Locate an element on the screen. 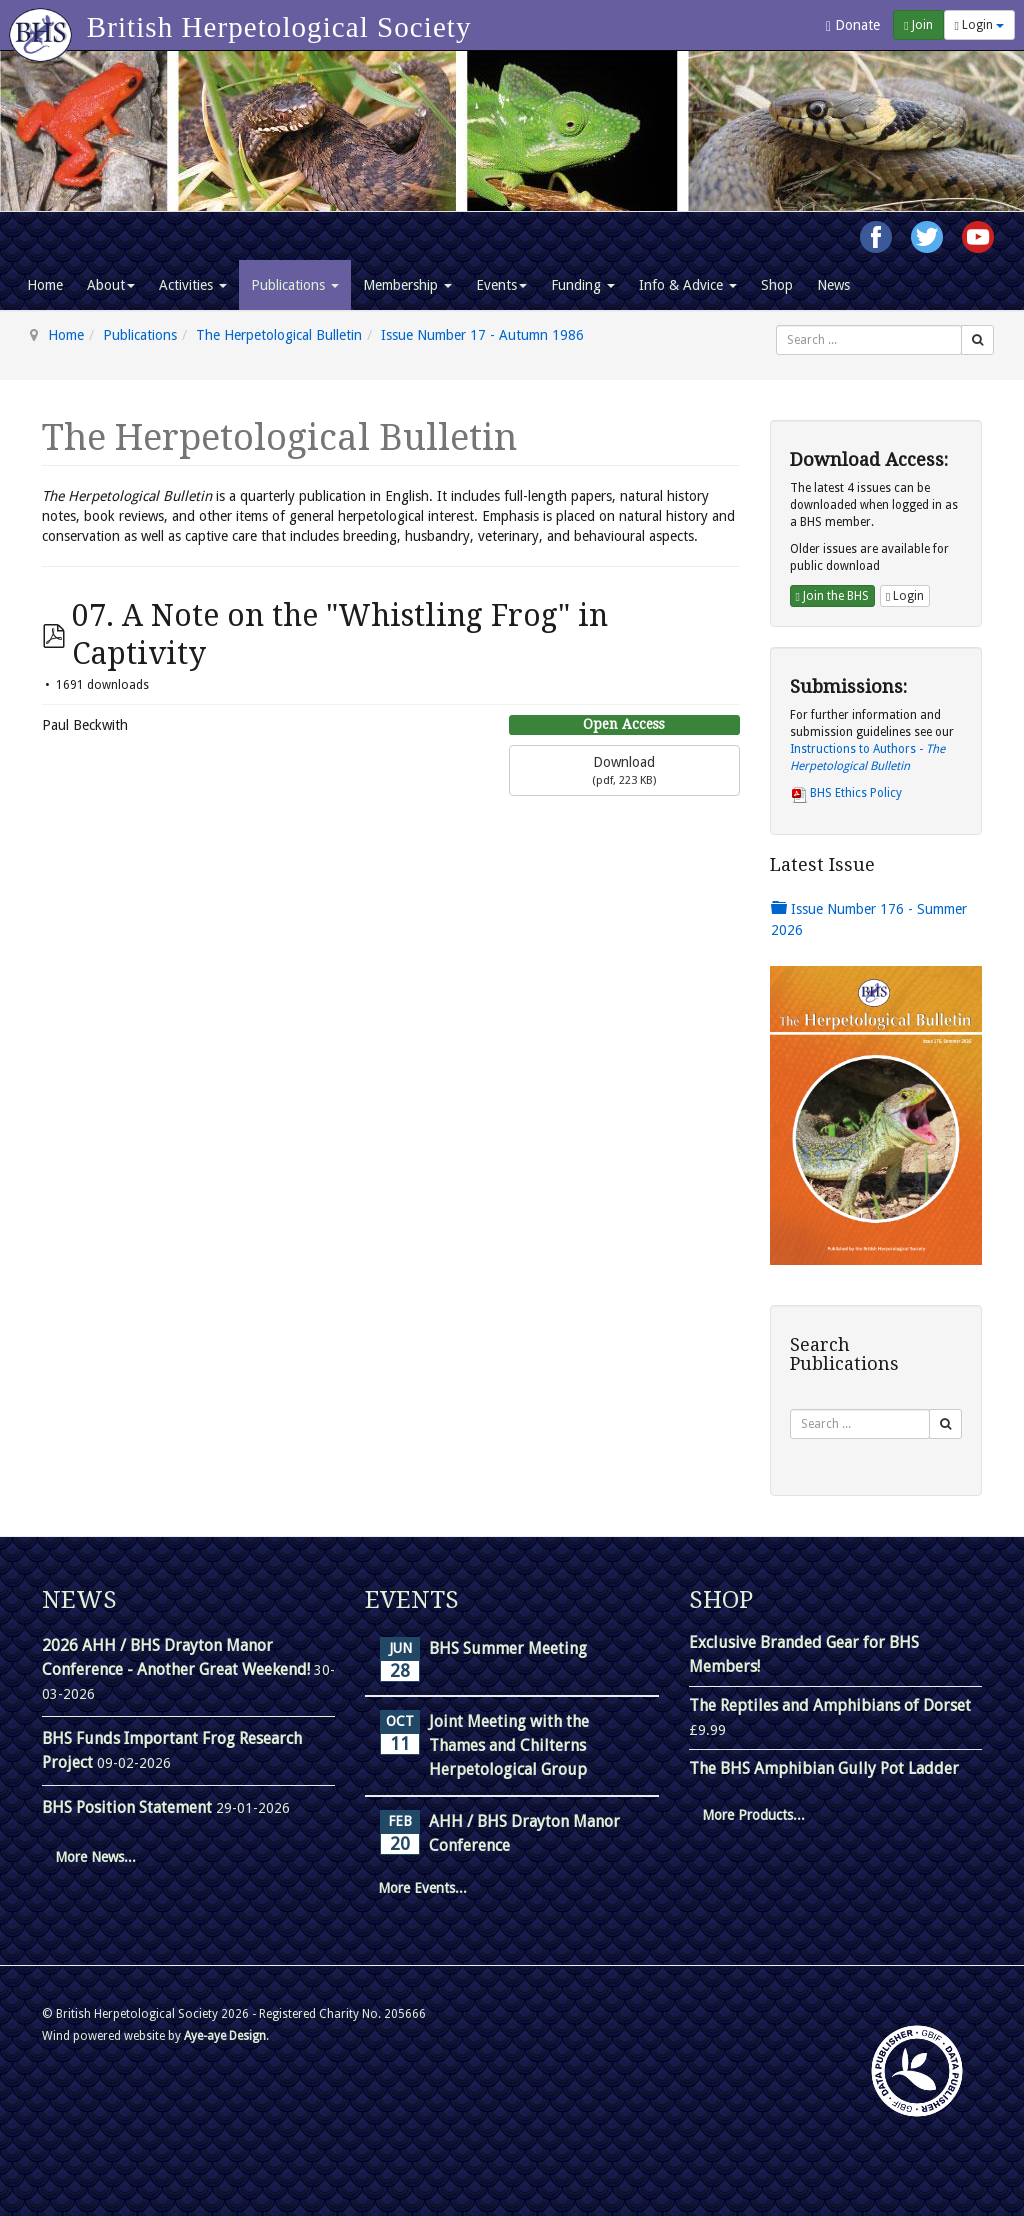 This screenshot has height=2216, width=1024. News is located at coordinates (833, 285).